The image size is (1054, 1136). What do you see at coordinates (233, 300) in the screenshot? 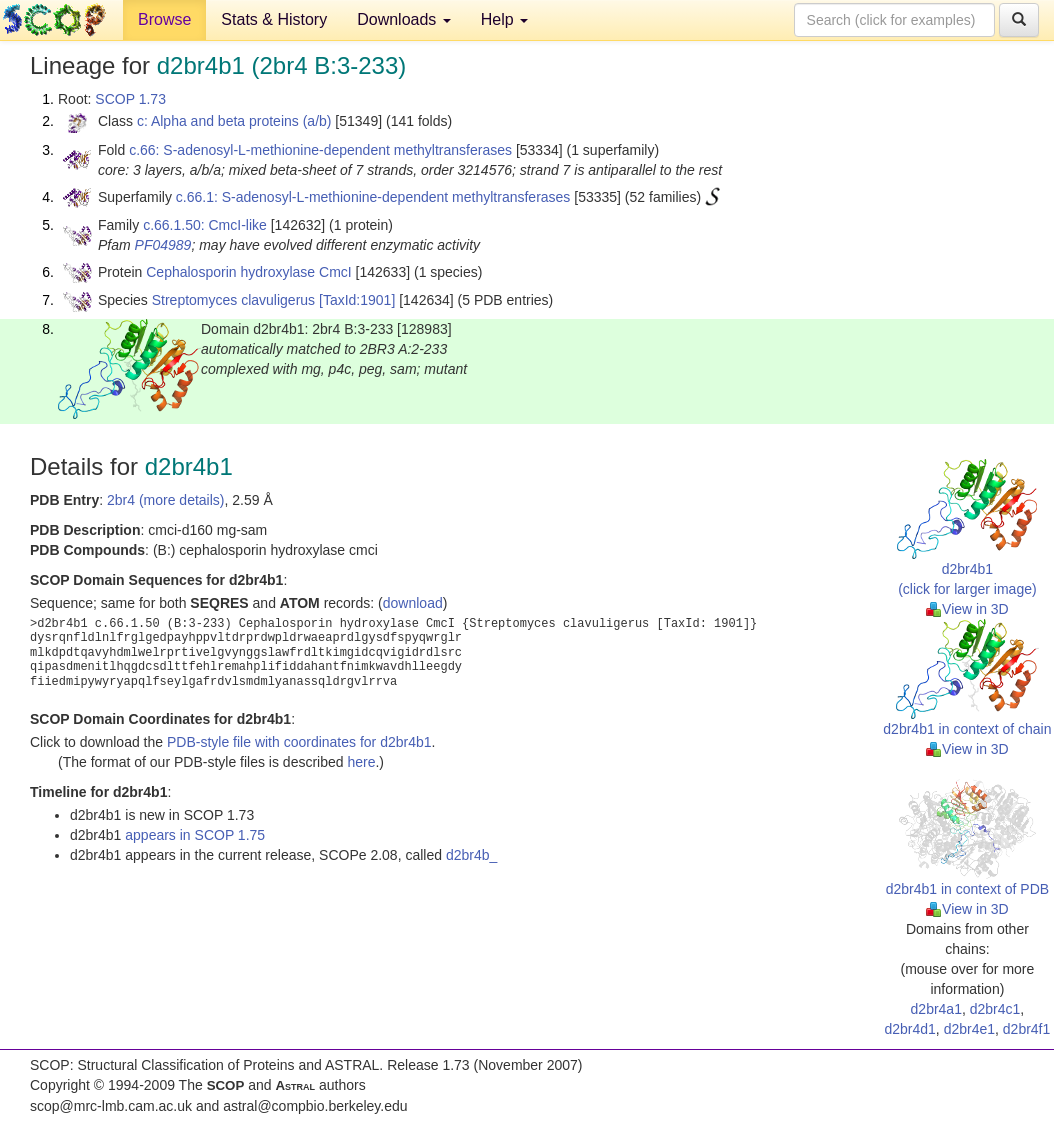
I see `Streptomyces clavuligerus` at bounding box center [233, 300].